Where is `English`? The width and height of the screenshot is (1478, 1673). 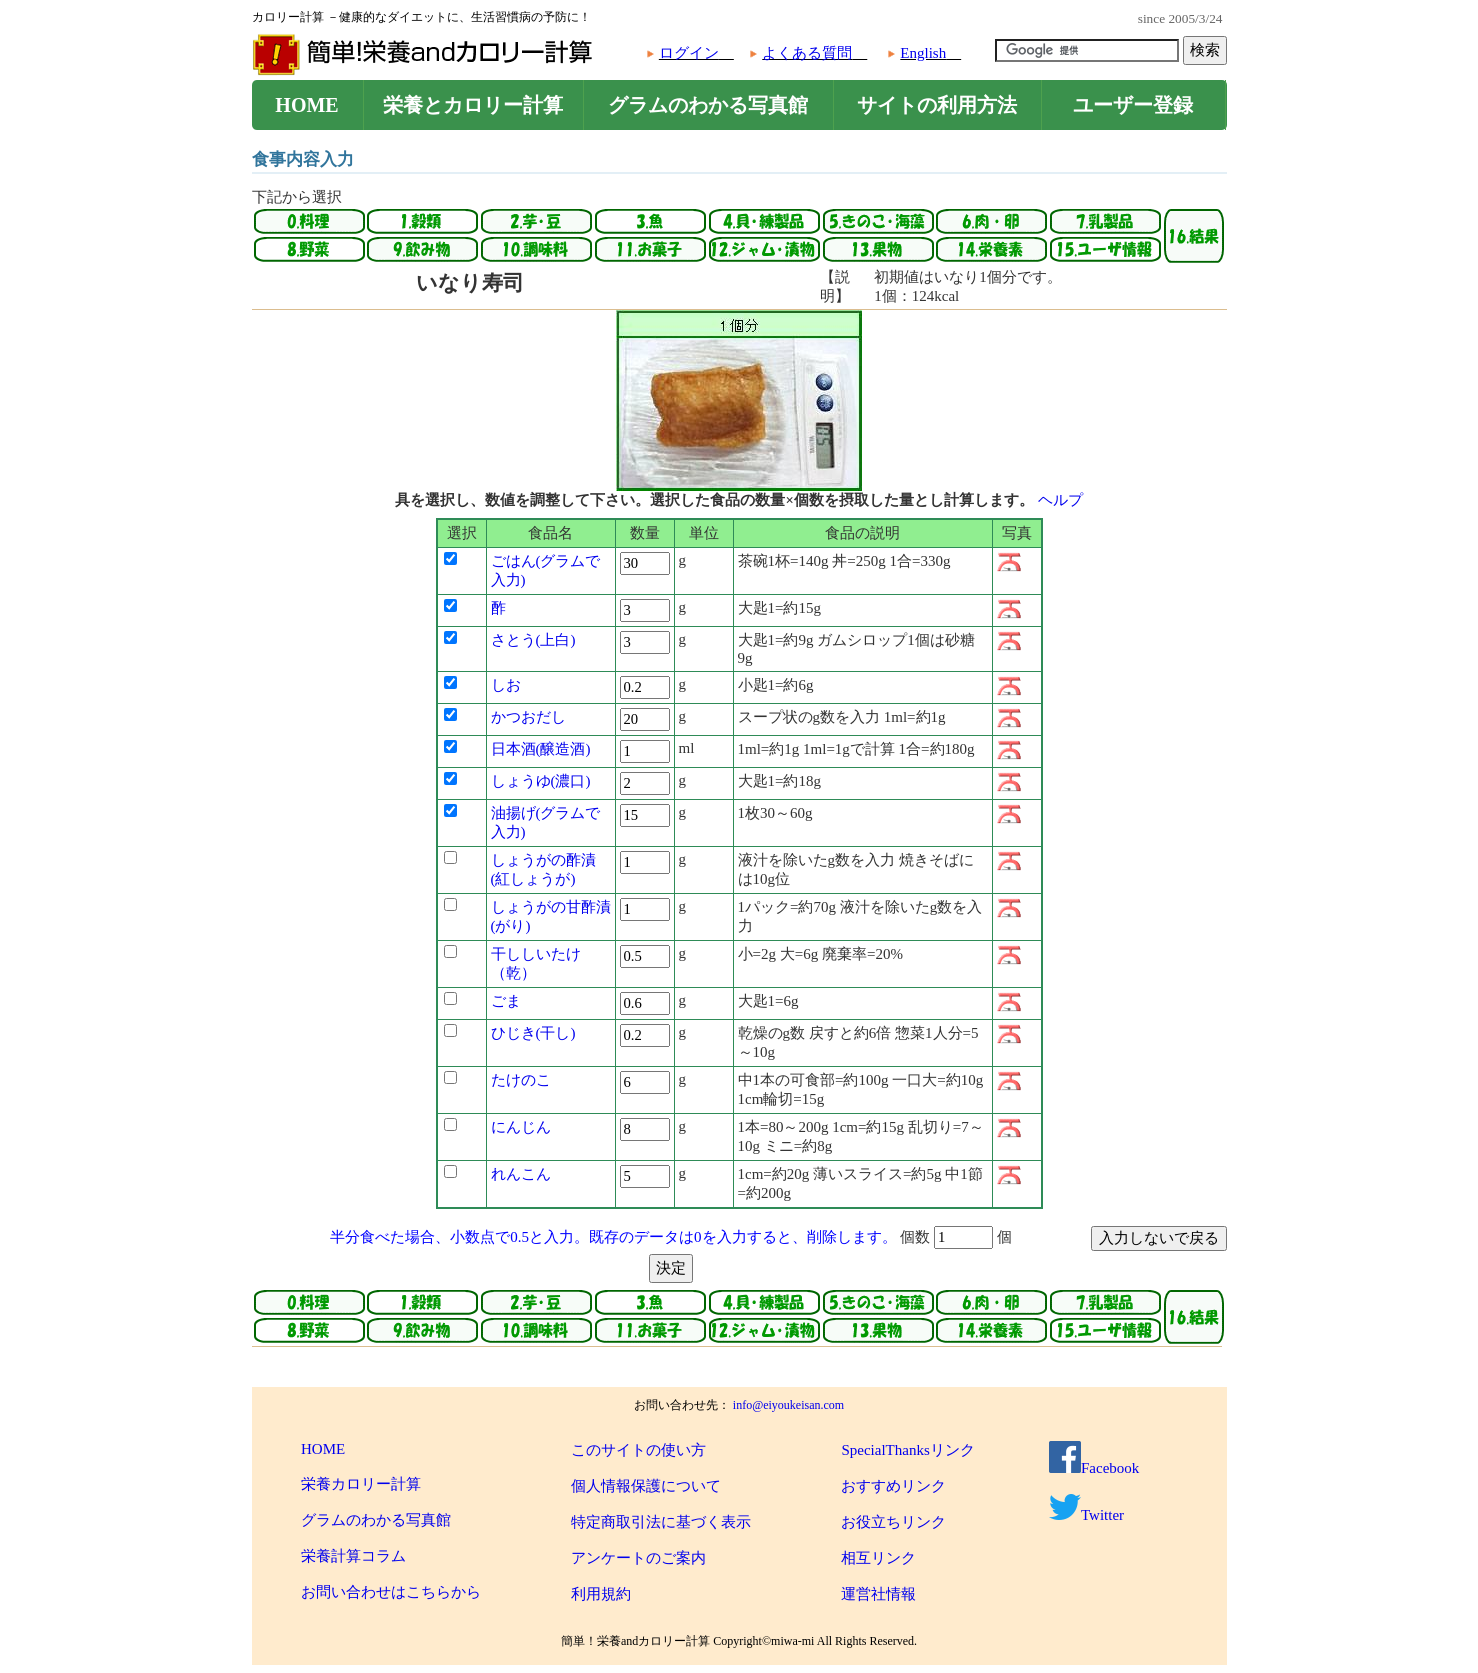 English is located at coordinates (923, 53).